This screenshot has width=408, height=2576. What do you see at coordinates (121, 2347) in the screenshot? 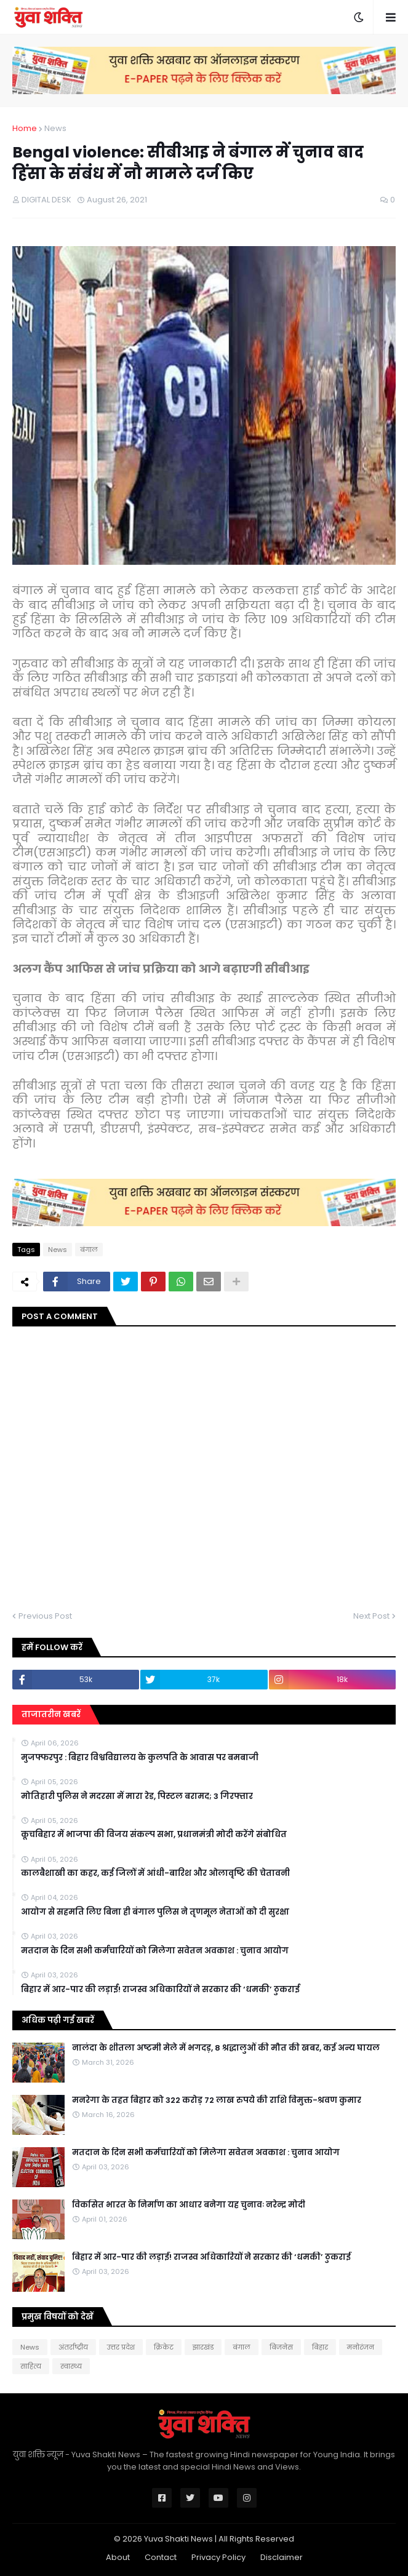
I see `उत्तर प्रदेश` at bounding box center [121, 2347].